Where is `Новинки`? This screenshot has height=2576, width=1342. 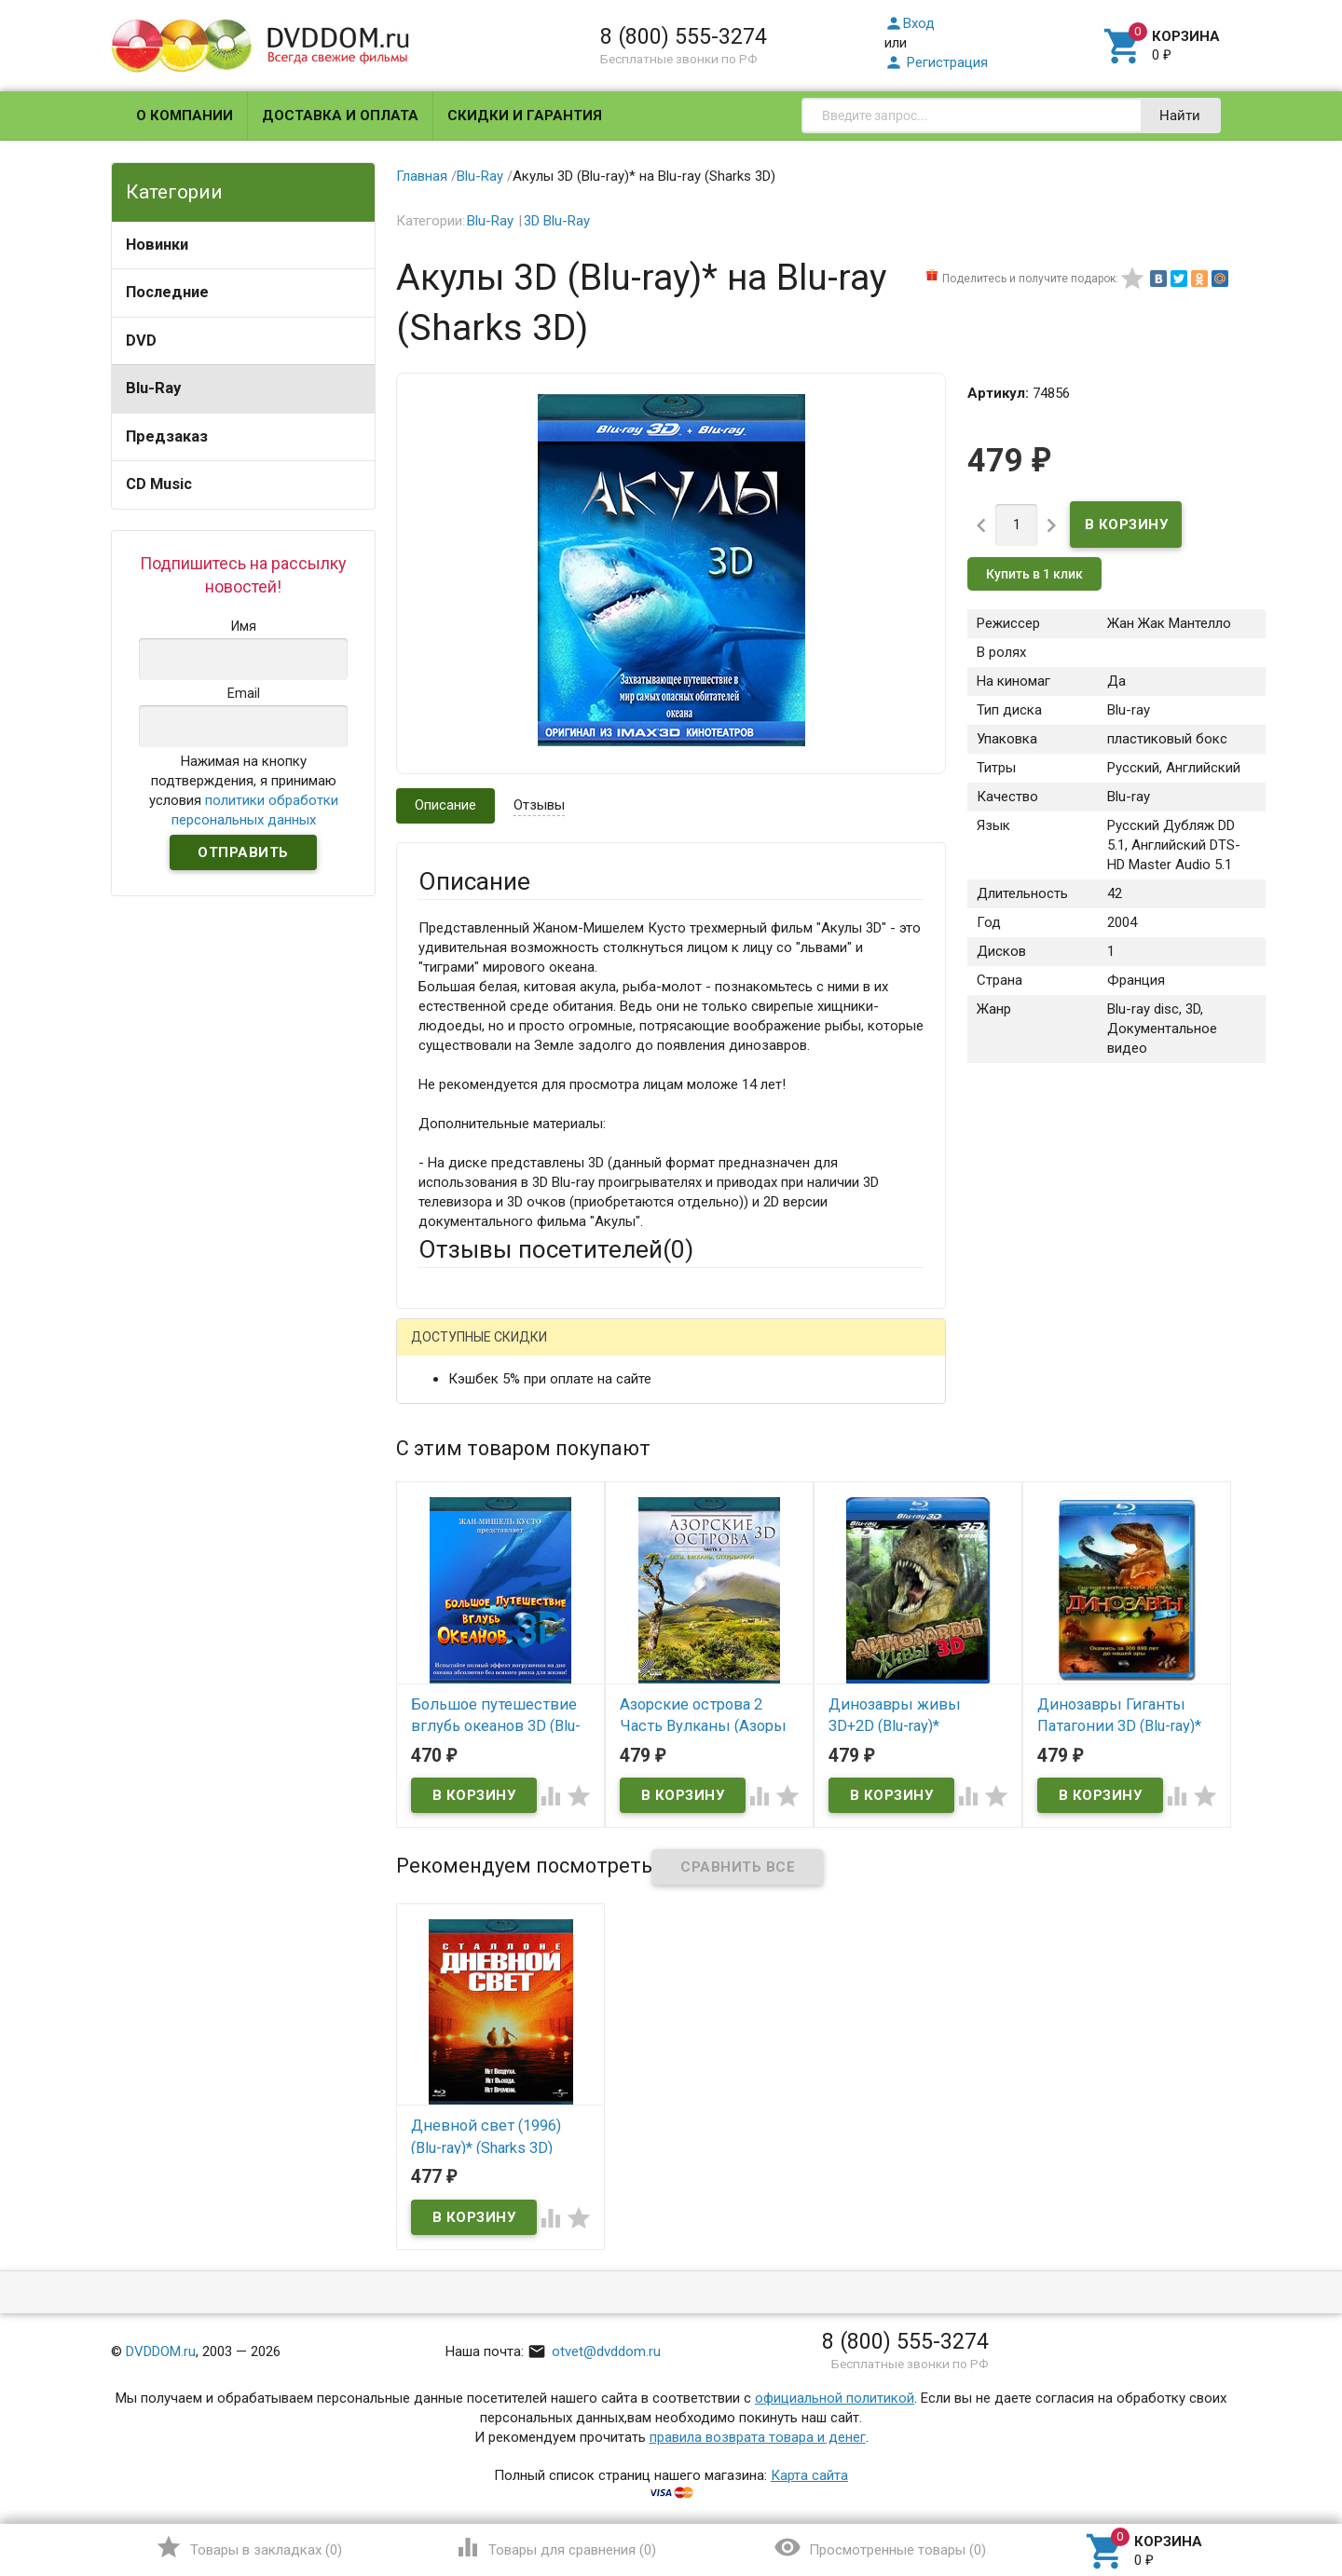
Новинки is located at coordinates (157, 244).